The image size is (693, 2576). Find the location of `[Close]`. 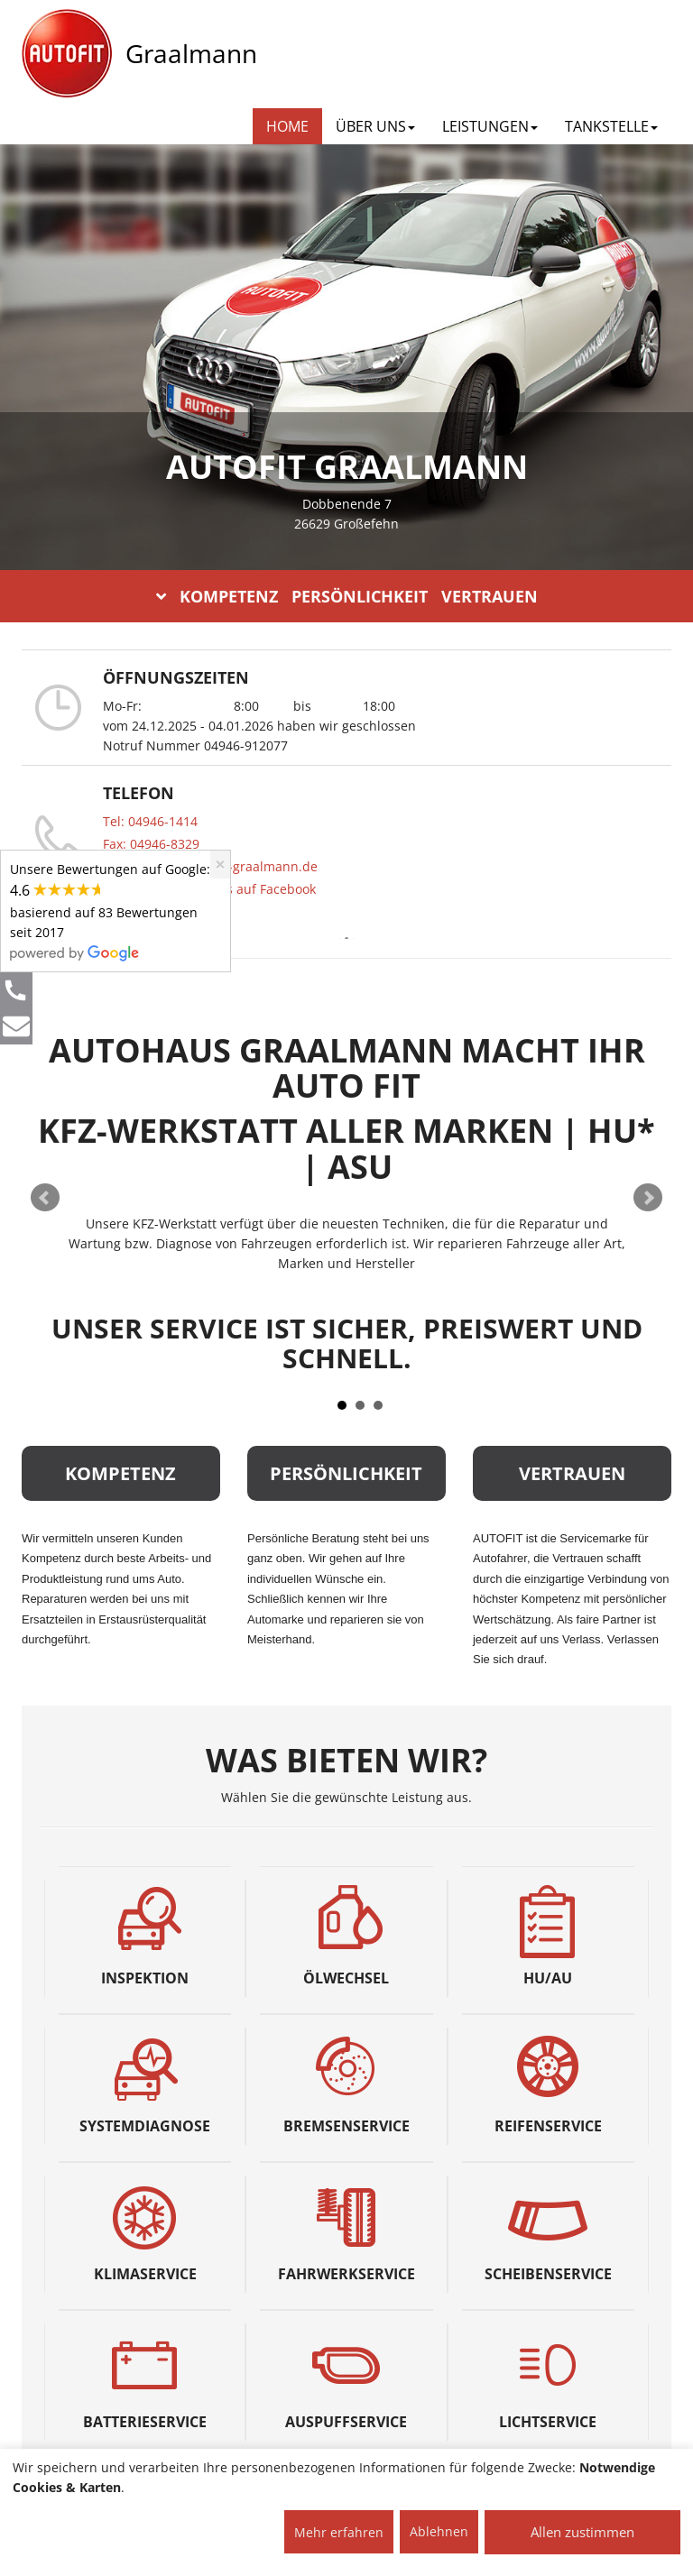

[Close] is located at coordinates (220, 865).